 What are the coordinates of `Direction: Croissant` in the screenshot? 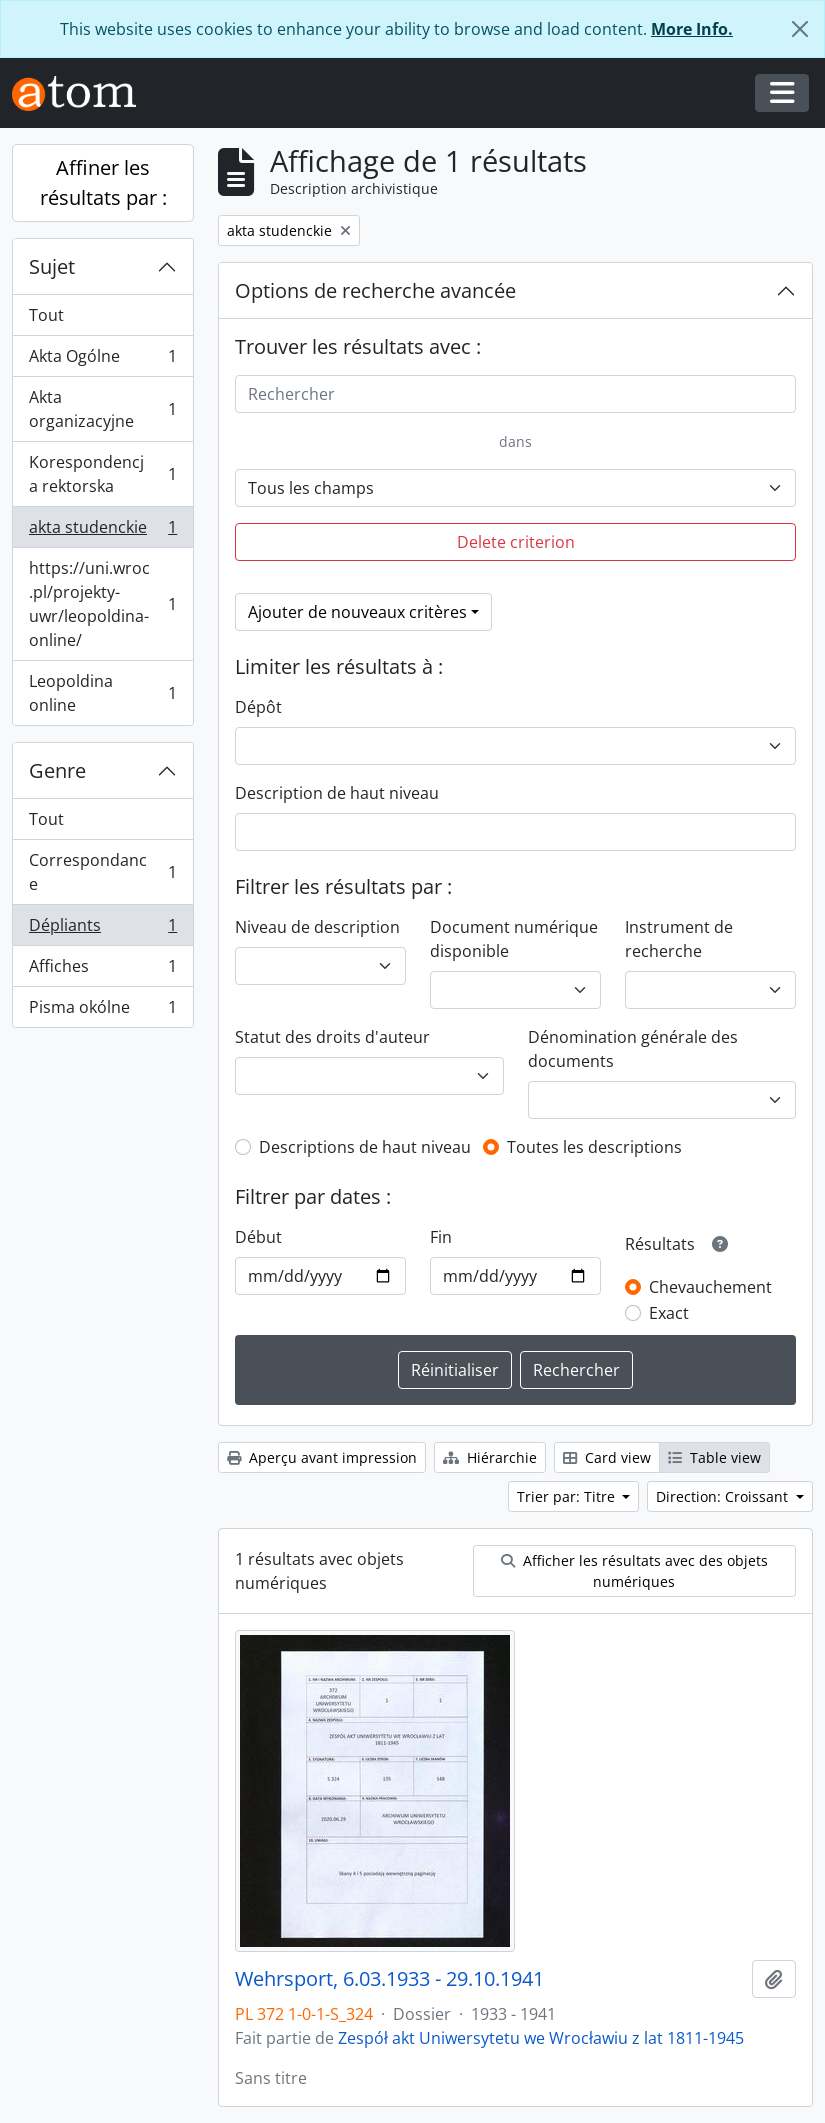 It's located at (724, 1496).